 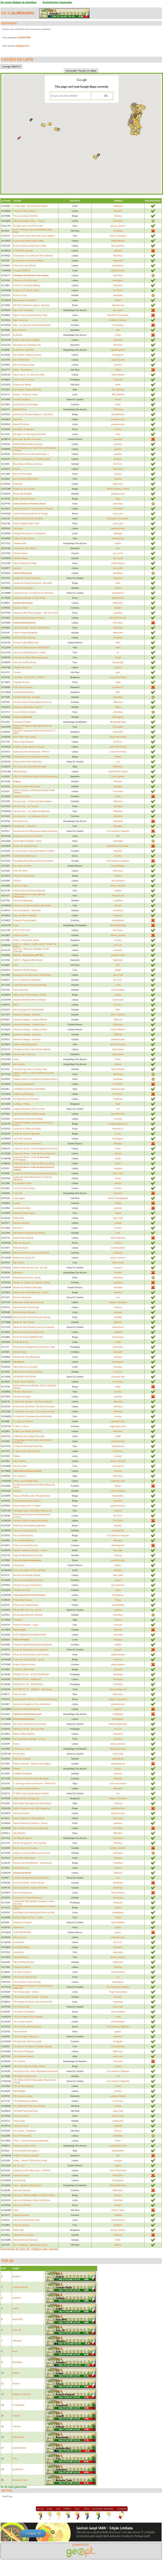 I want to click on The Giants of Don Quijote - Sabugal, so click(x=30, y=1997).